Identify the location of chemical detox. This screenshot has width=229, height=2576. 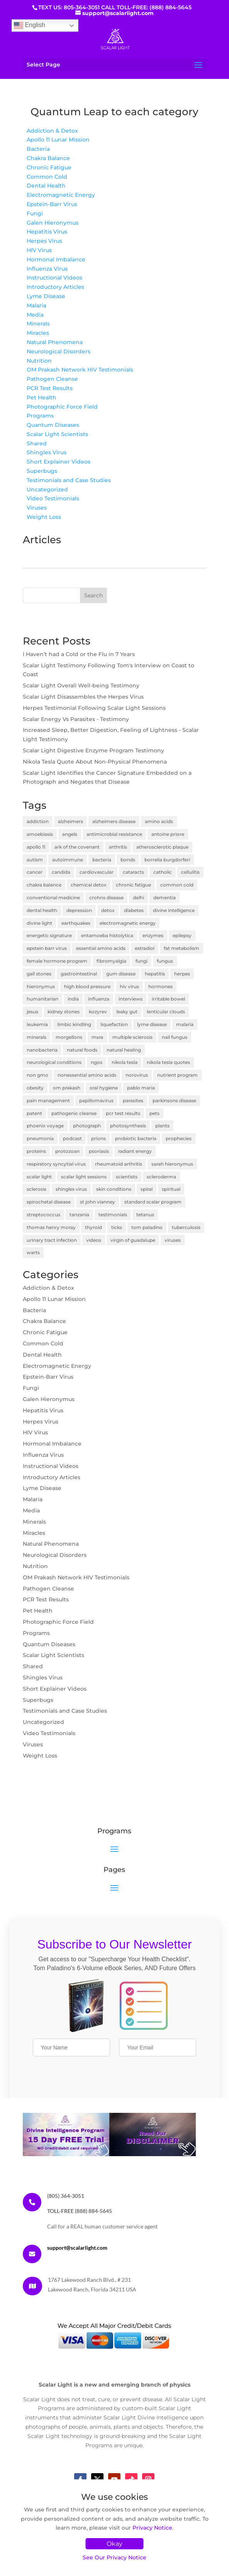
(89, 885).